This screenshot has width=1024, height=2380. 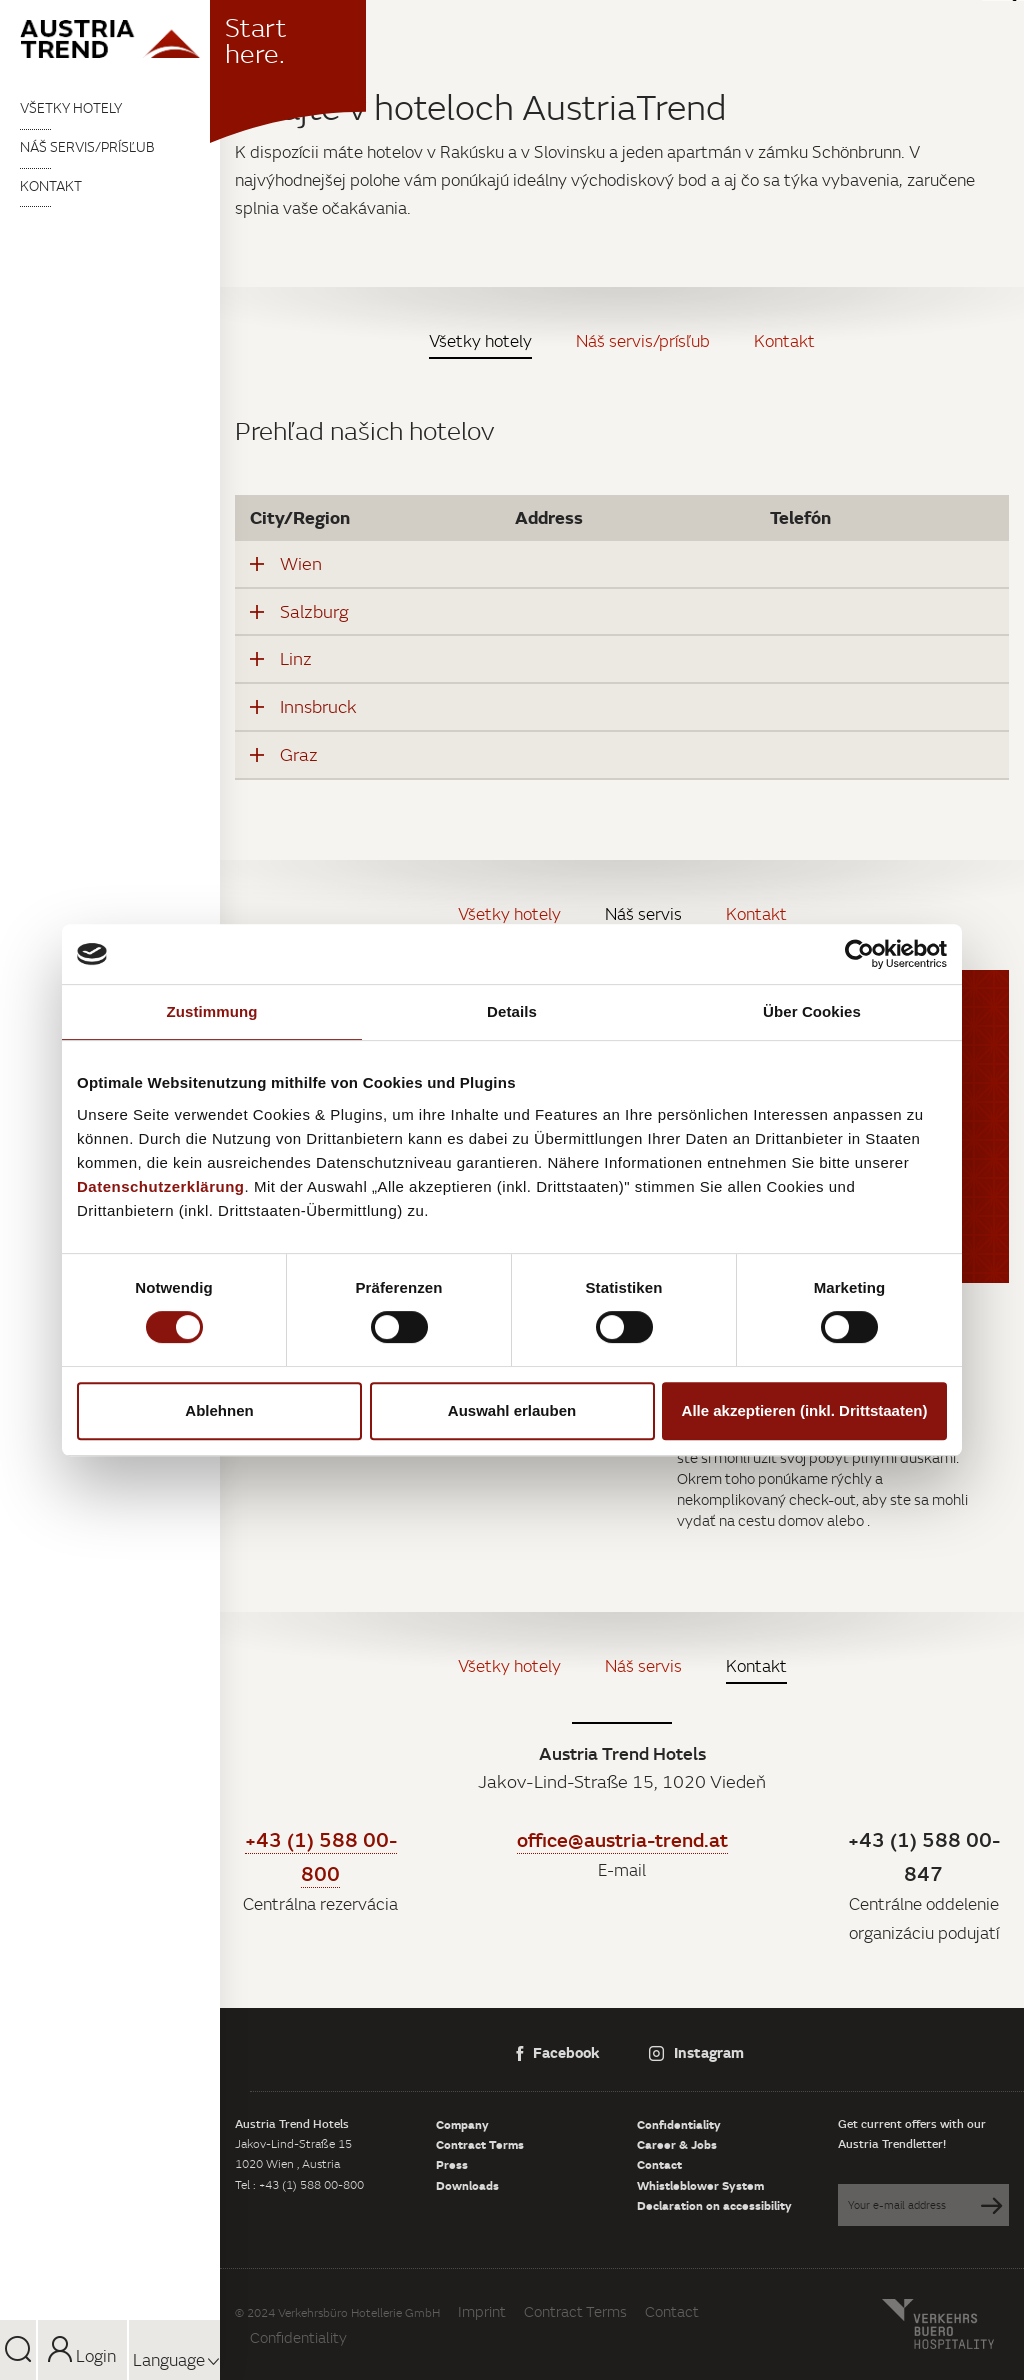 I want to click on Tel : +43 (1) 588 00-800, so click(x=299, y=2184).